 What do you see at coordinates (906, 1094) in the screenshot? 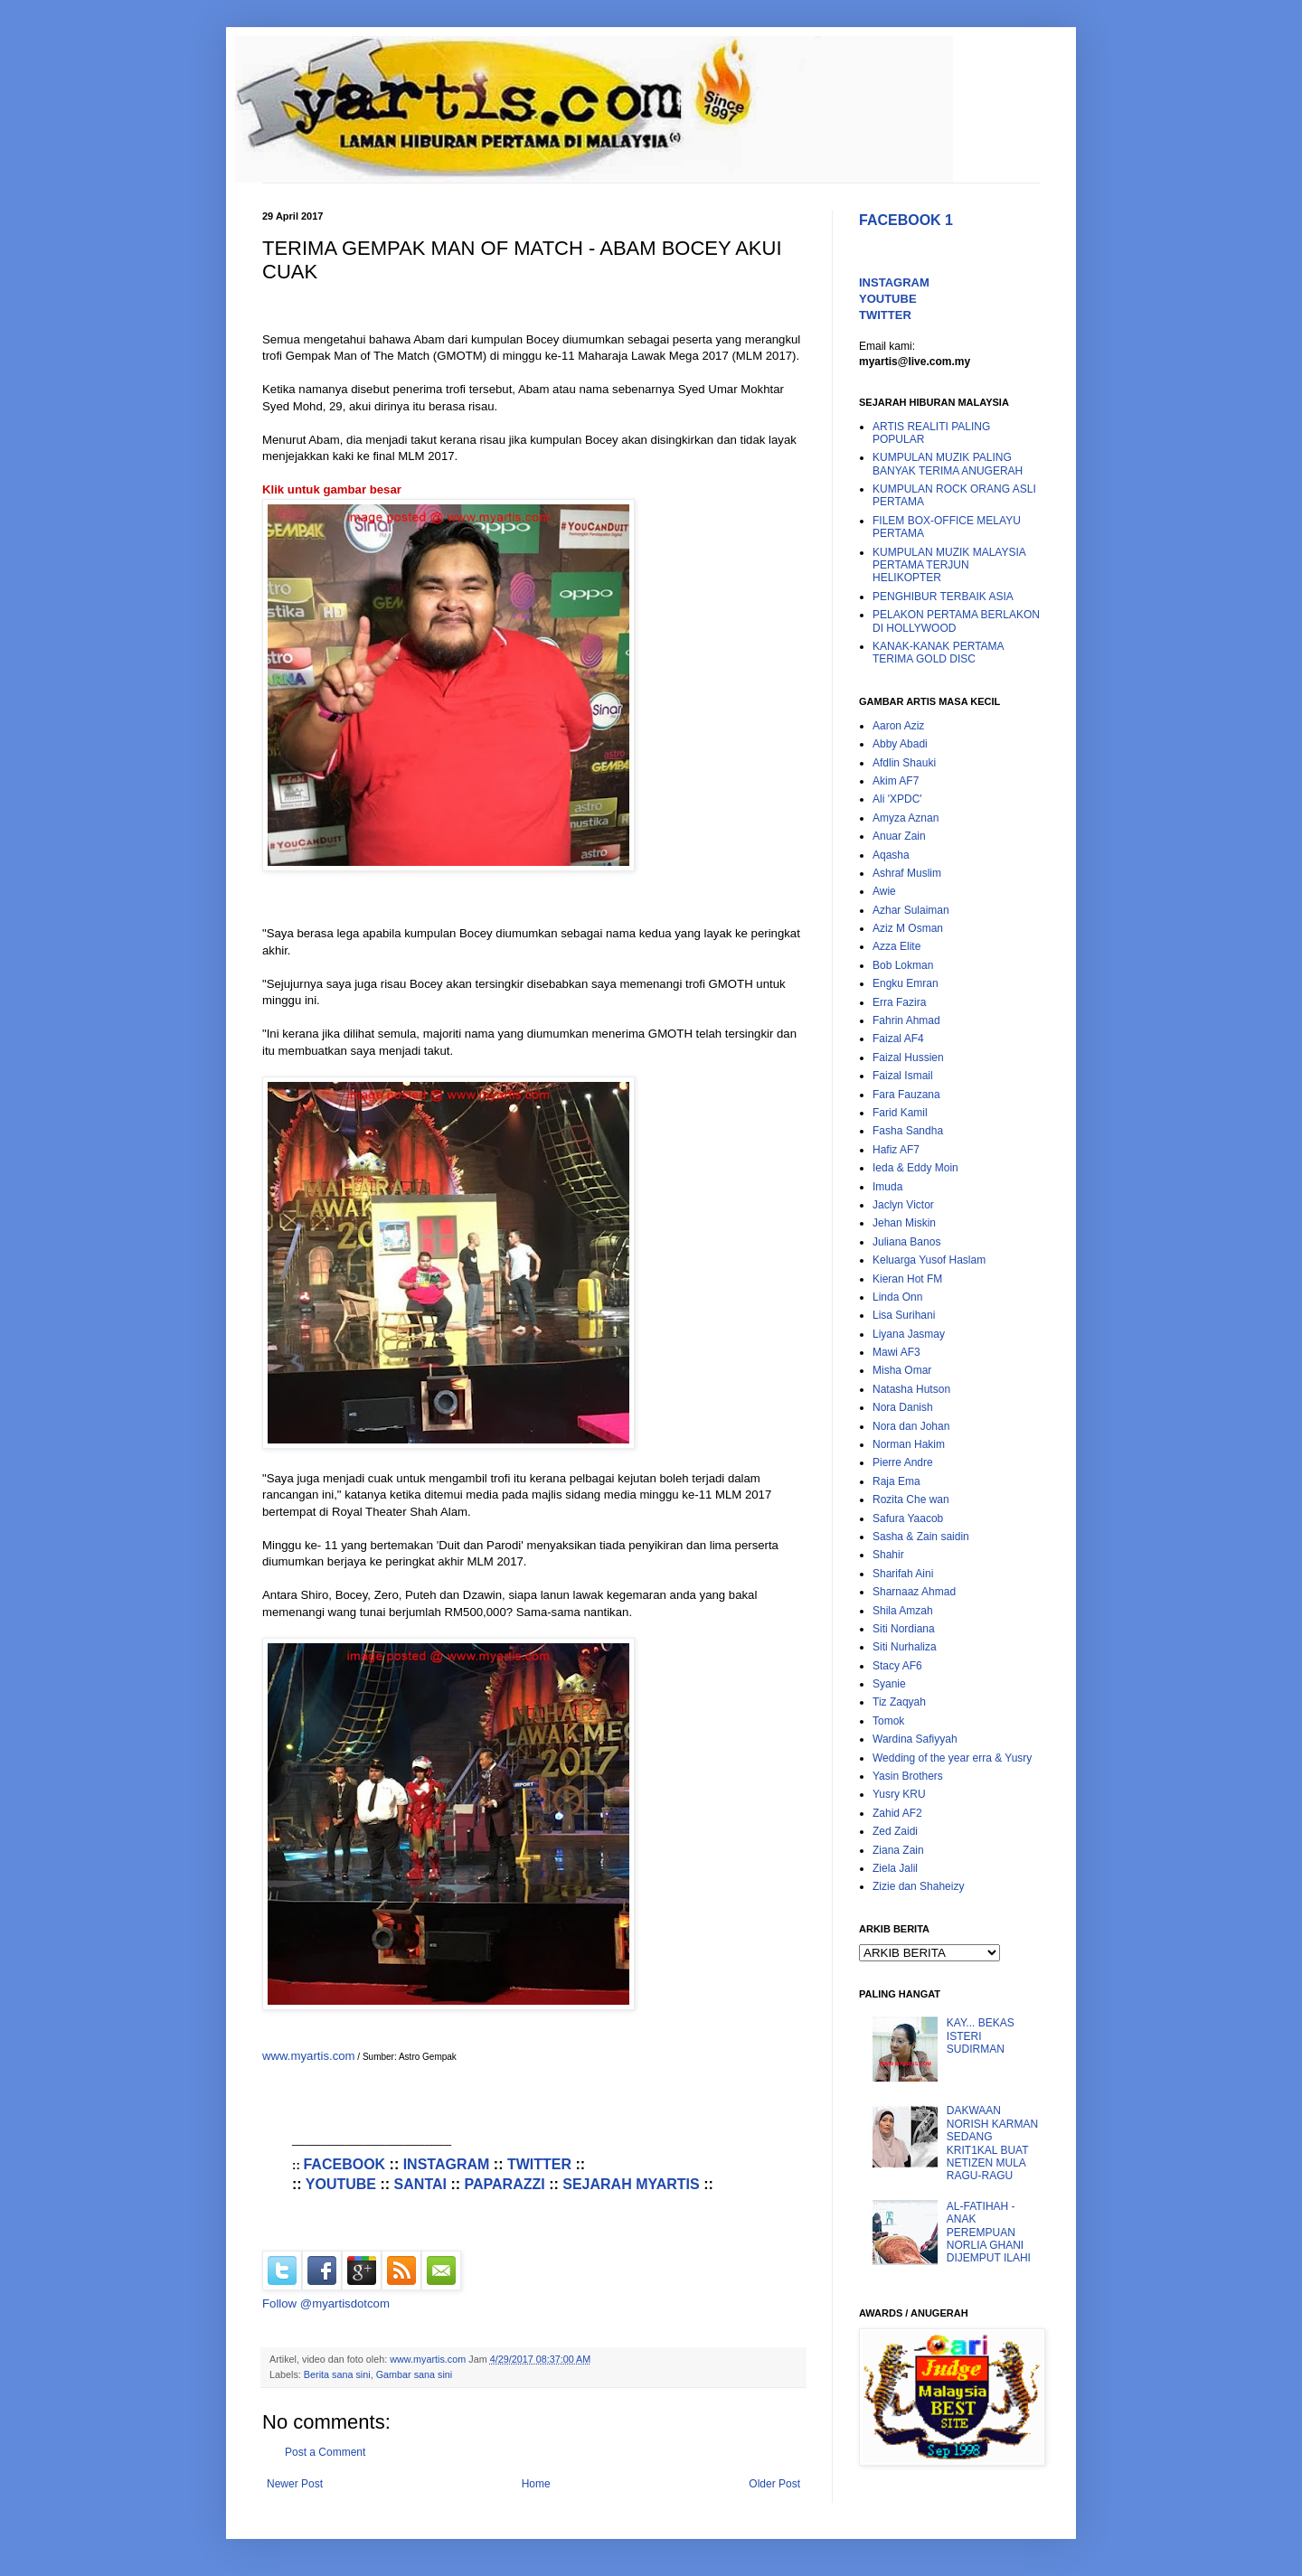
I see `Fara Fauzana` at bounding box center [906, 1094].